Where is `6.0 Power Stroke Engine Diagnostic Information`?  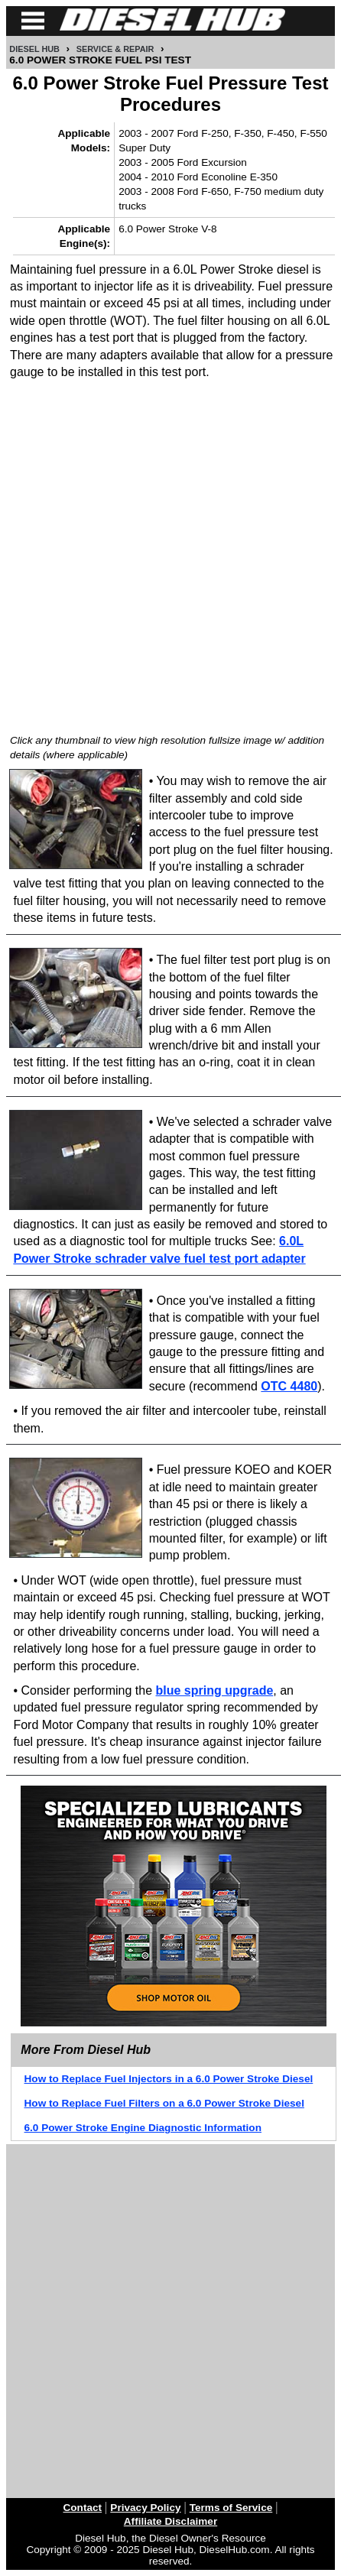
6.0 Power Stroke Engine Diagnostic Information is located at coordinates (142, 2127).